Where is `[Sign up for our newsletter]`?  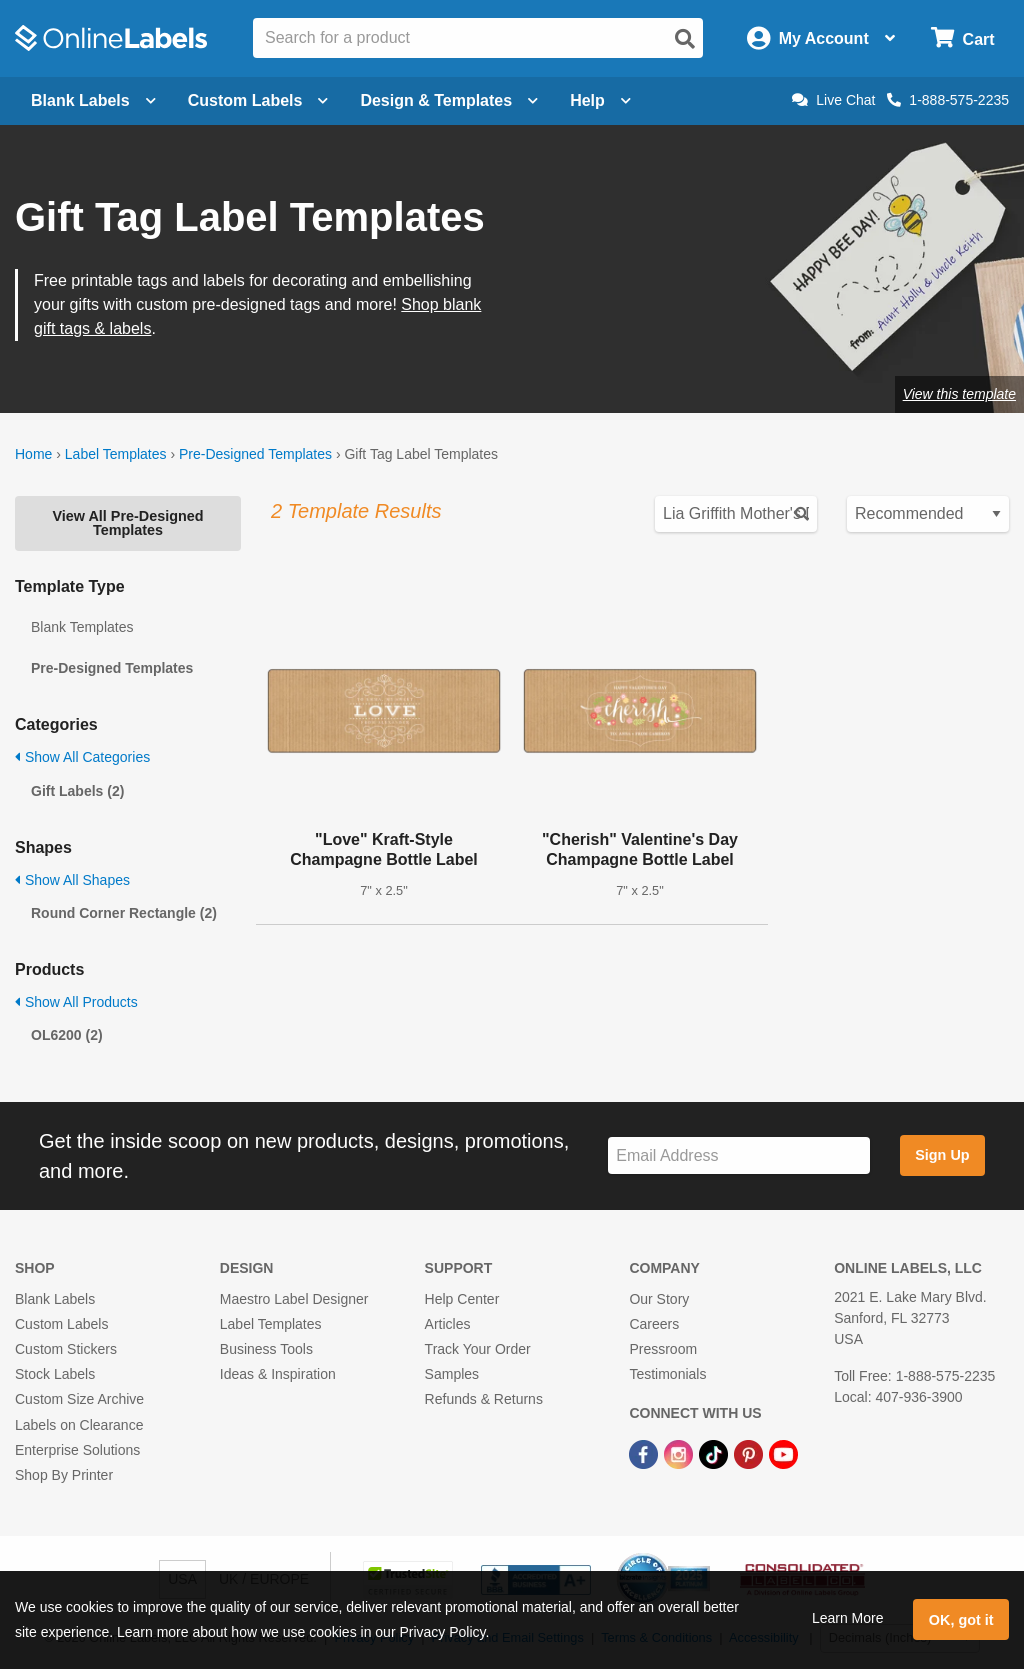 [Sign up for our newsletter] is located at coordinates (739, 1155).